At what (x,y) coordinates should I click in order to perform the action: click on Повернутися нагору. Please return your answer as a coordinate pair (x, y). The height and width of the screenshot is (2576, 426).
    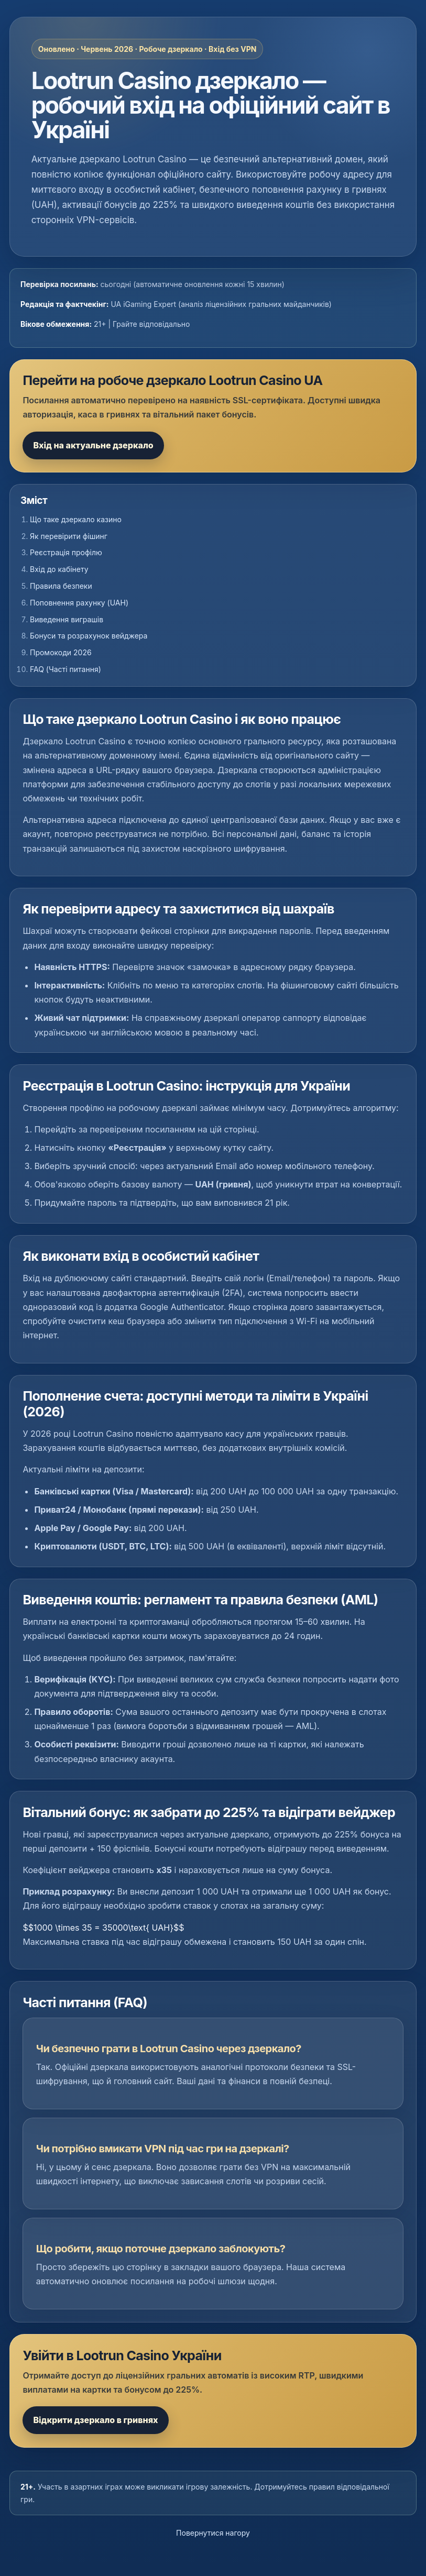
    Looking at the image, I should click on (213, 2532).